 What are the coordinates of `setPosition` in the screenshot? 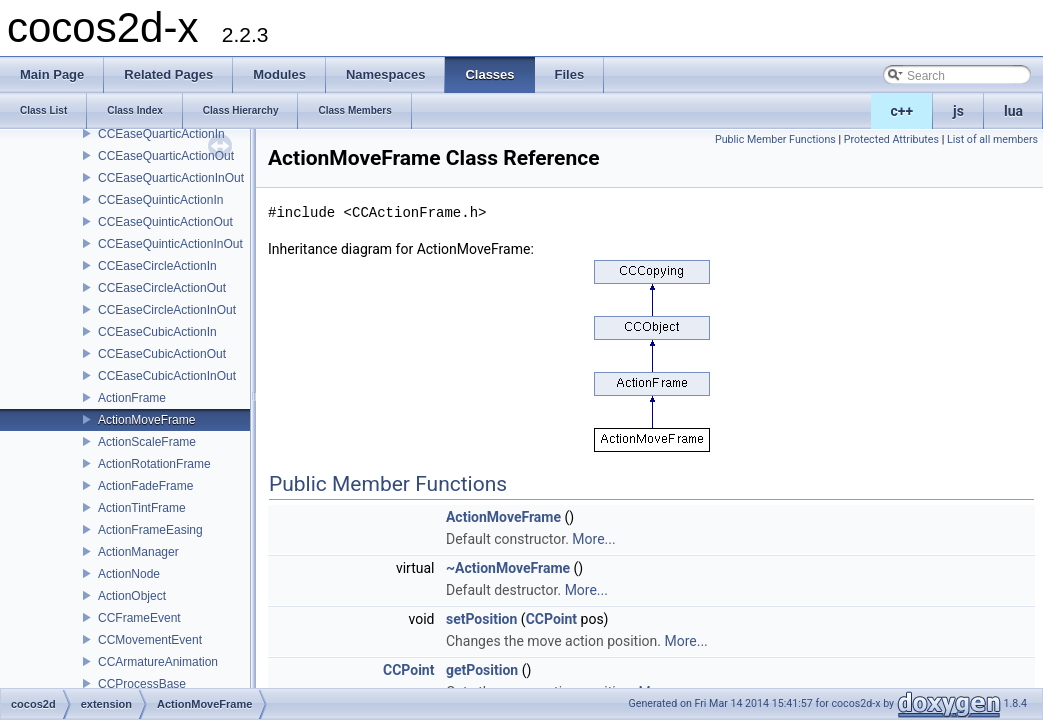 It's located at (481, 619).